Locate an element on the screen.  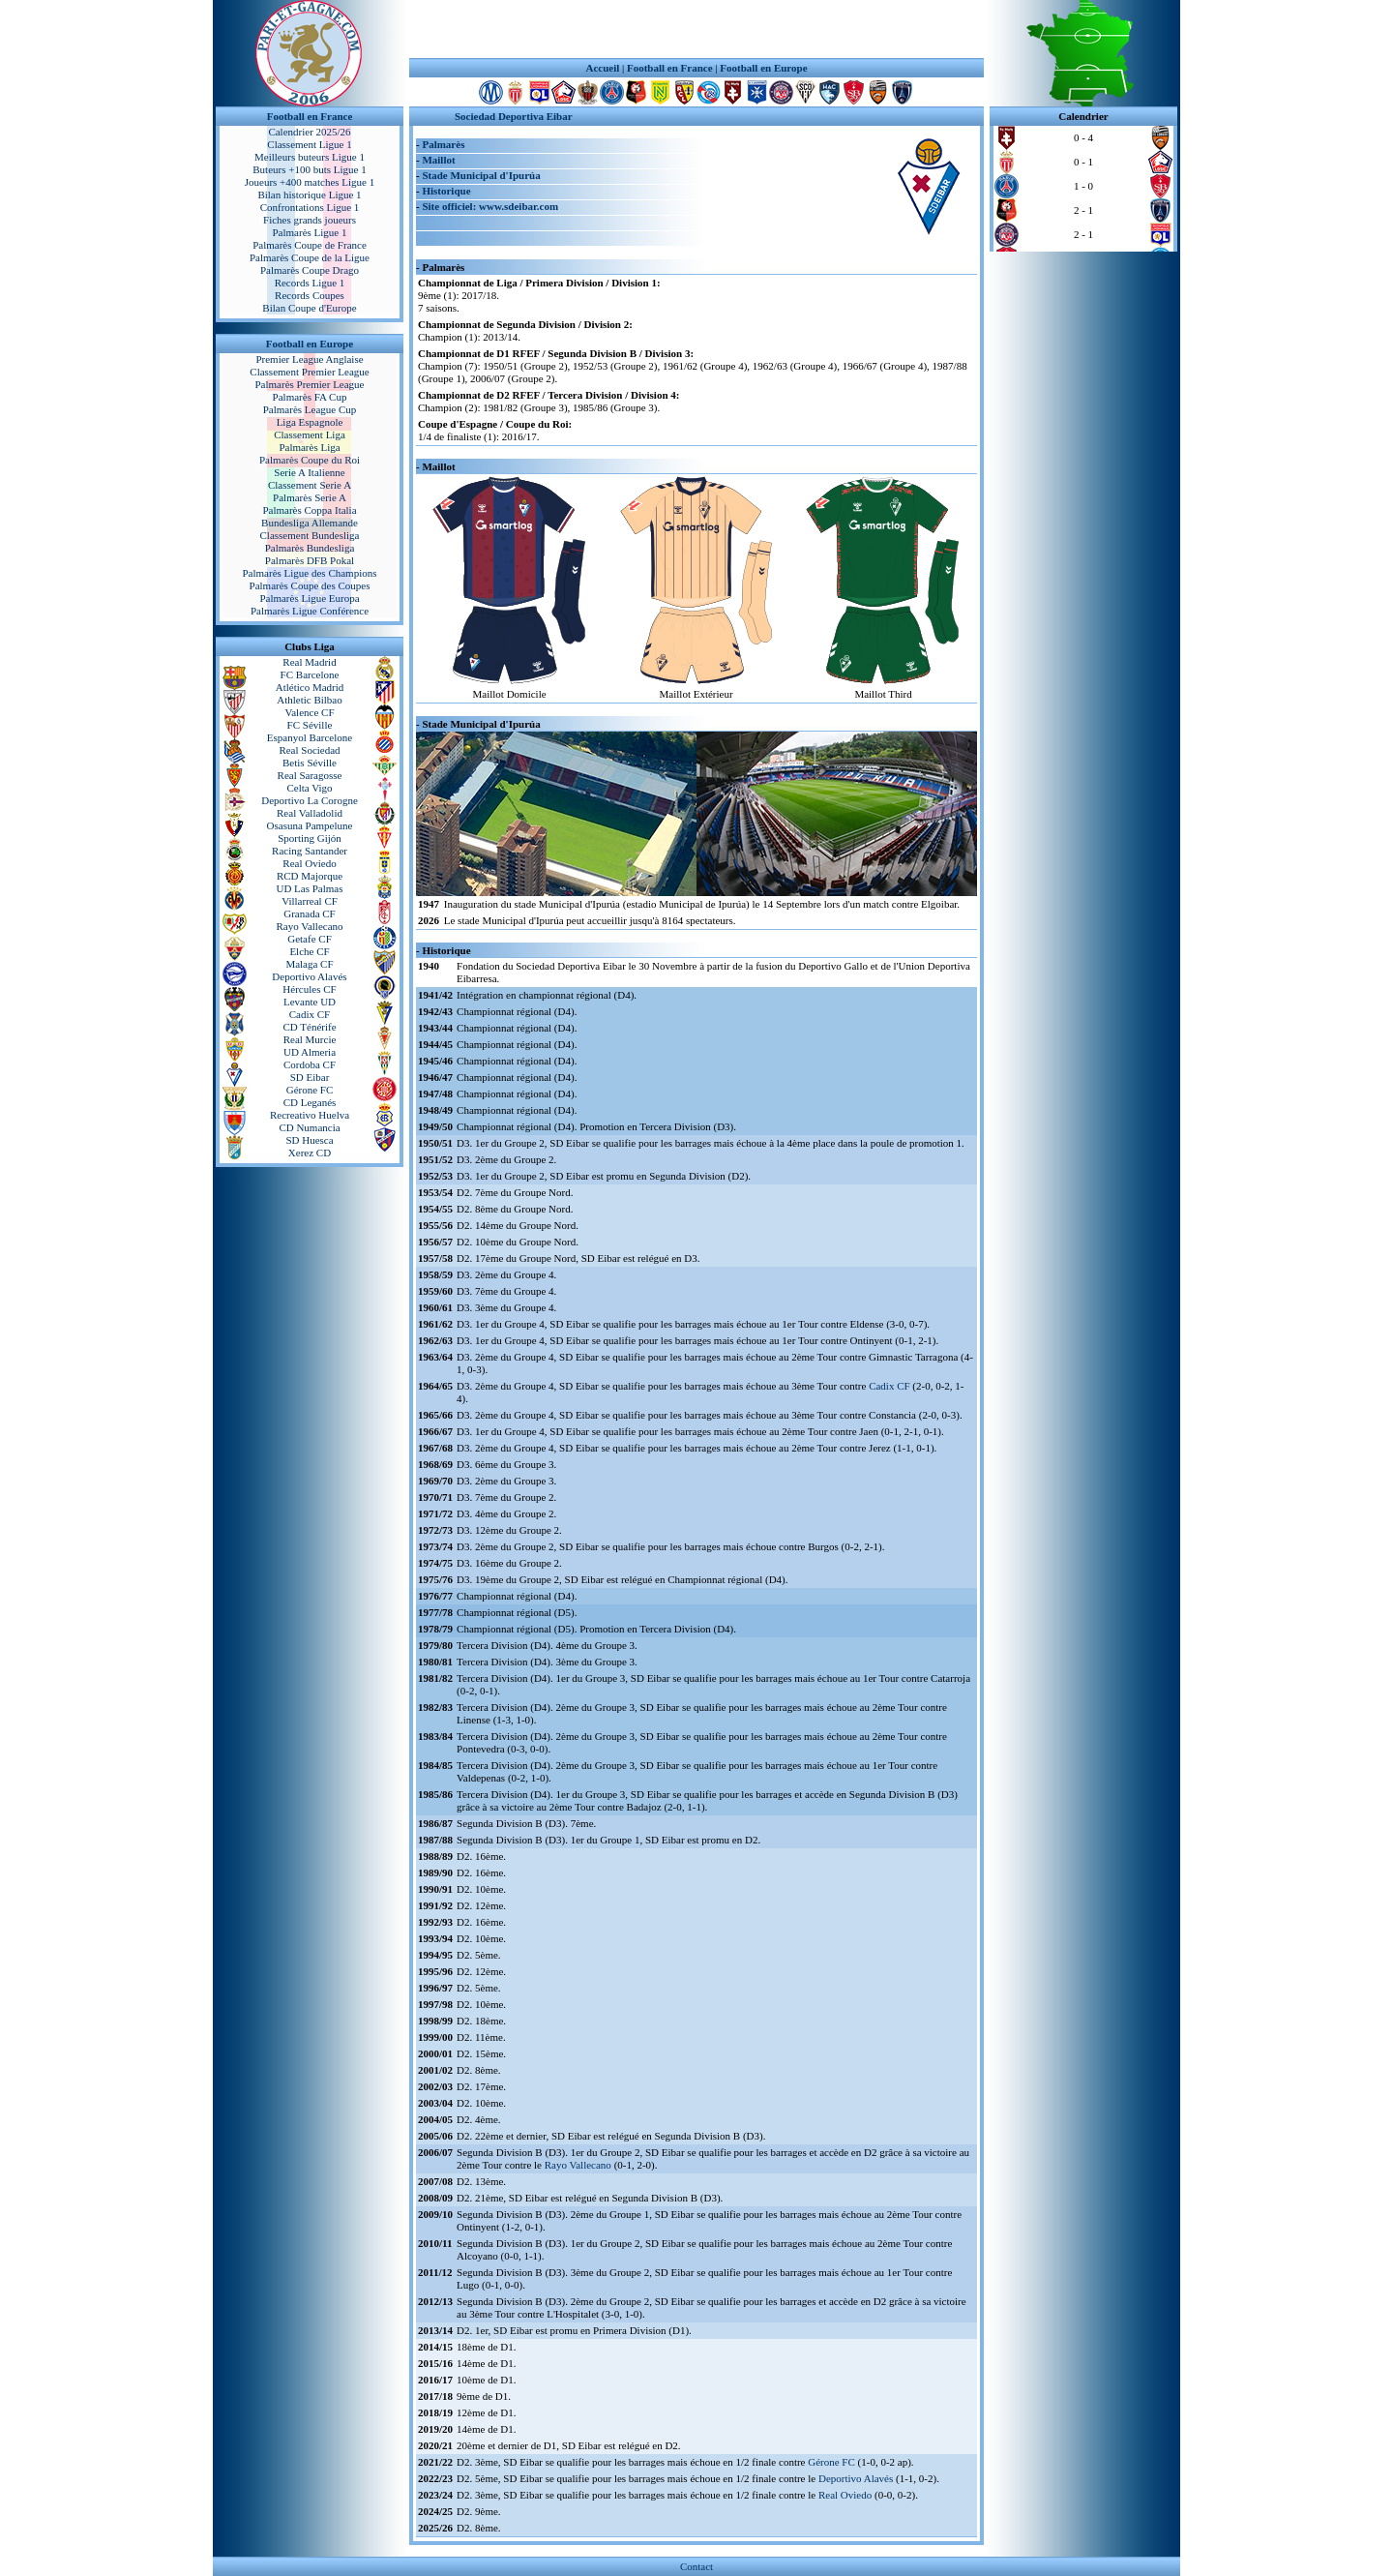
Real Murcie is located at coordinates (310, 1039).